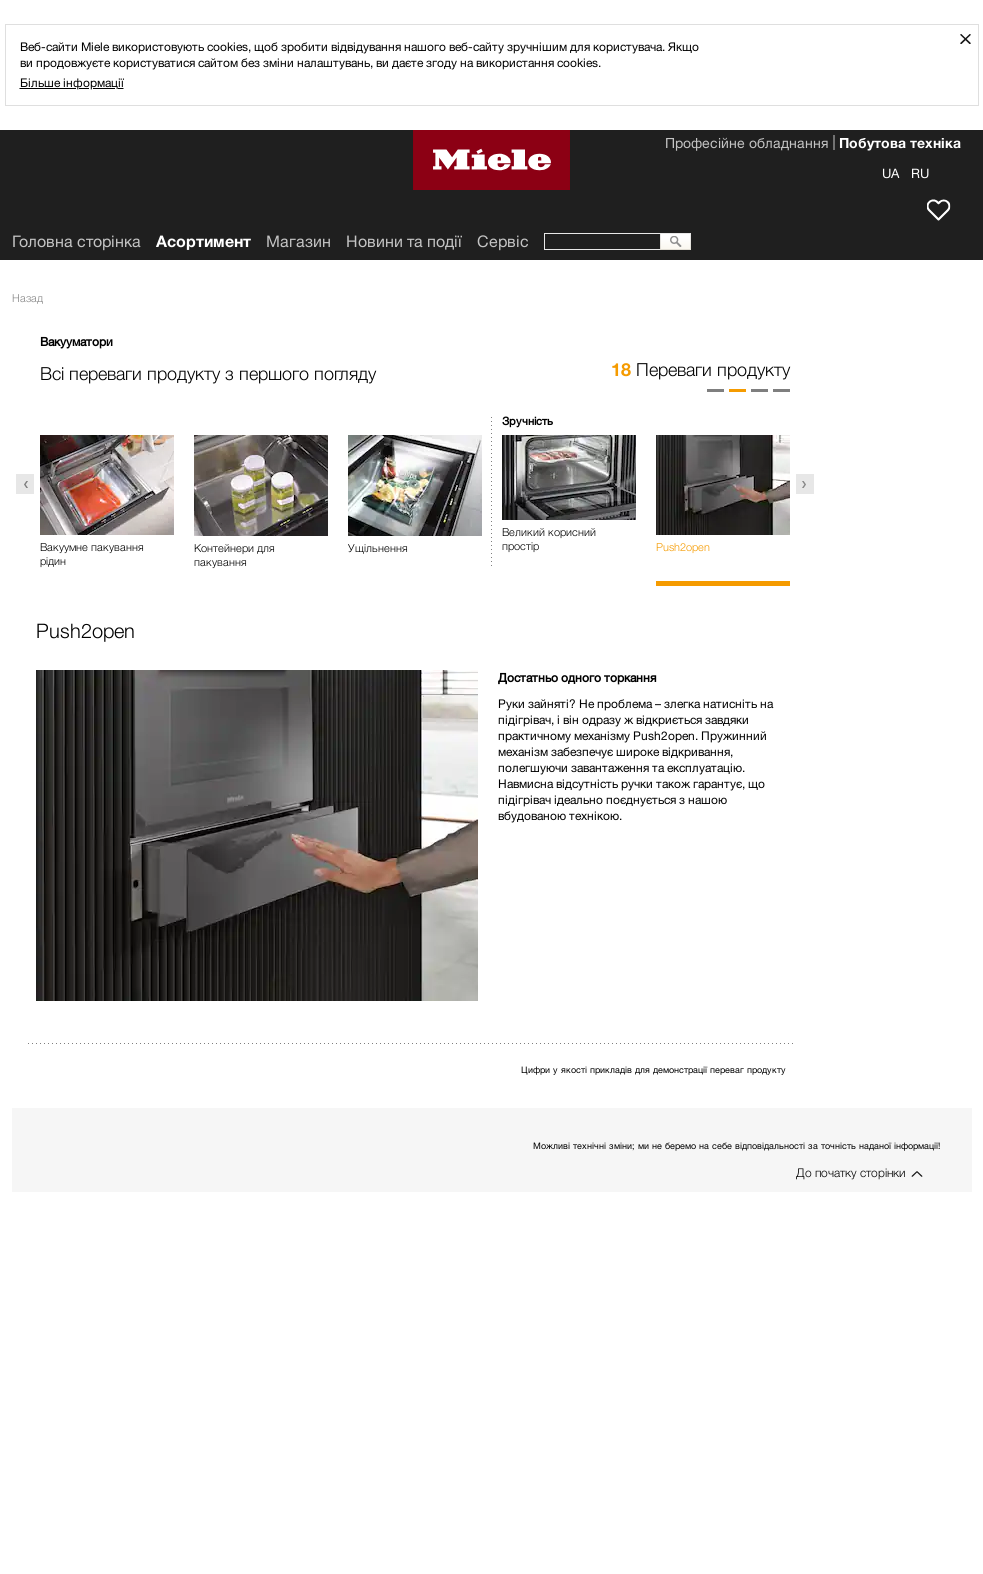  I want to click on Асортимент, so click(203, 241).